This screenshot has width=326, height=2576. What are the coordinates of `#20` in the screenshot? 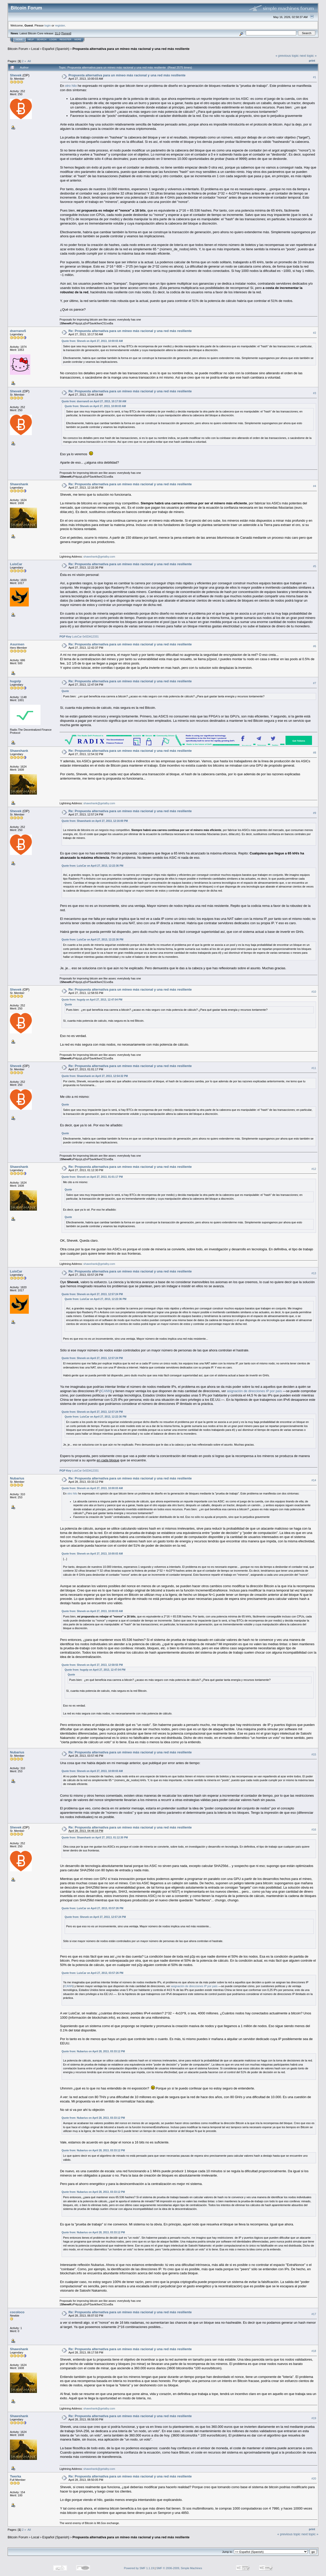 It's located at (313, 2478).